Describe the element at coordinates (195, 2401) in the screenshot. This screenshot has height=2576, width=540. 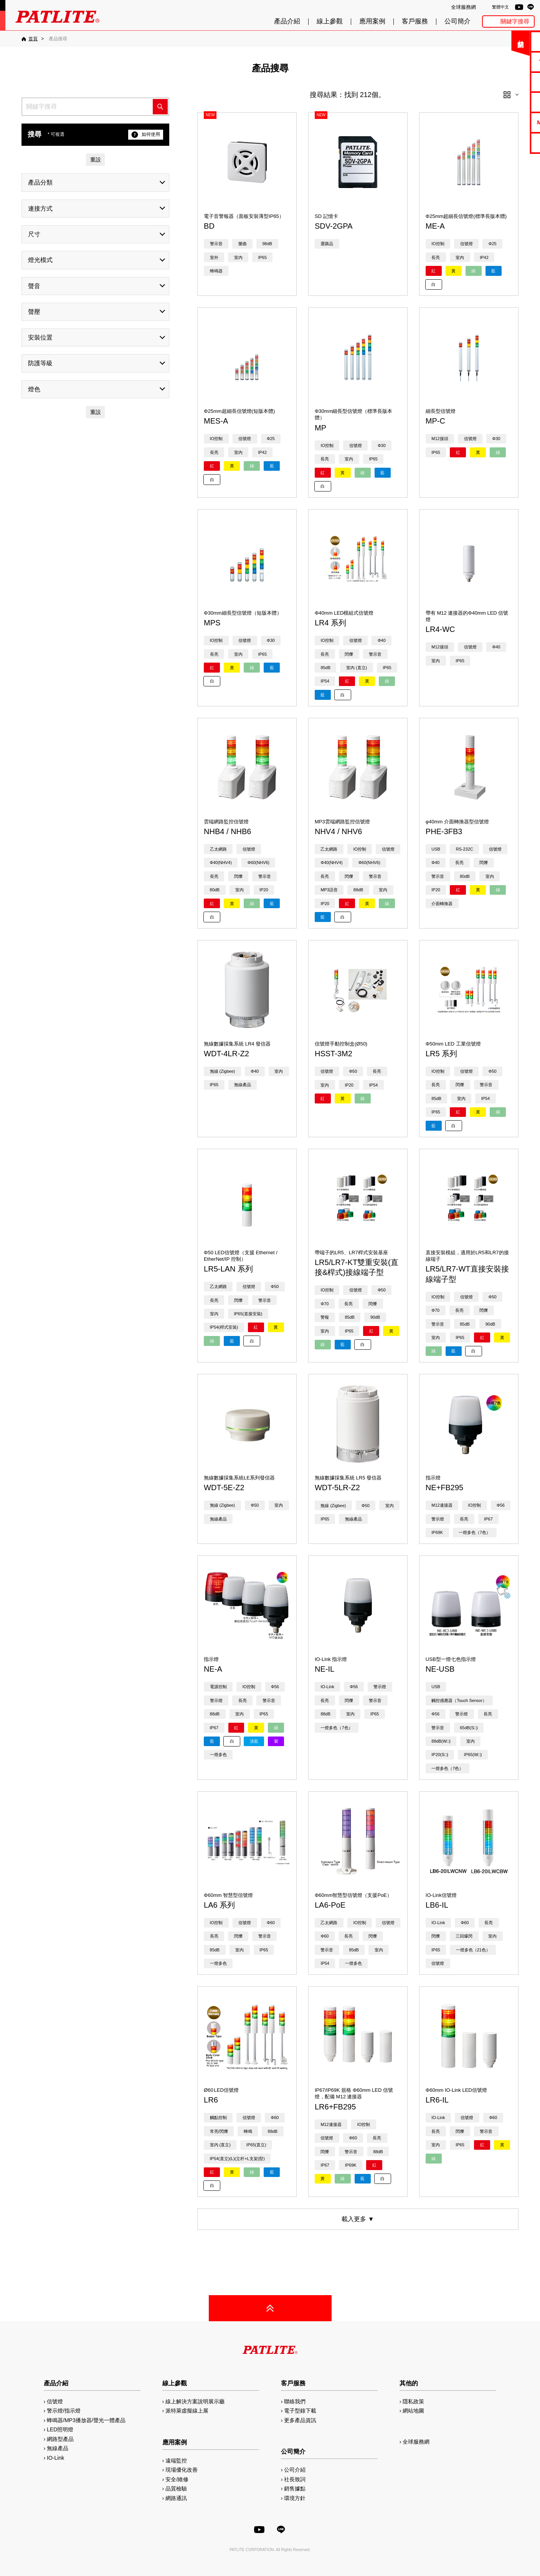
I see `線上解決方案說明展示廳` at that location.